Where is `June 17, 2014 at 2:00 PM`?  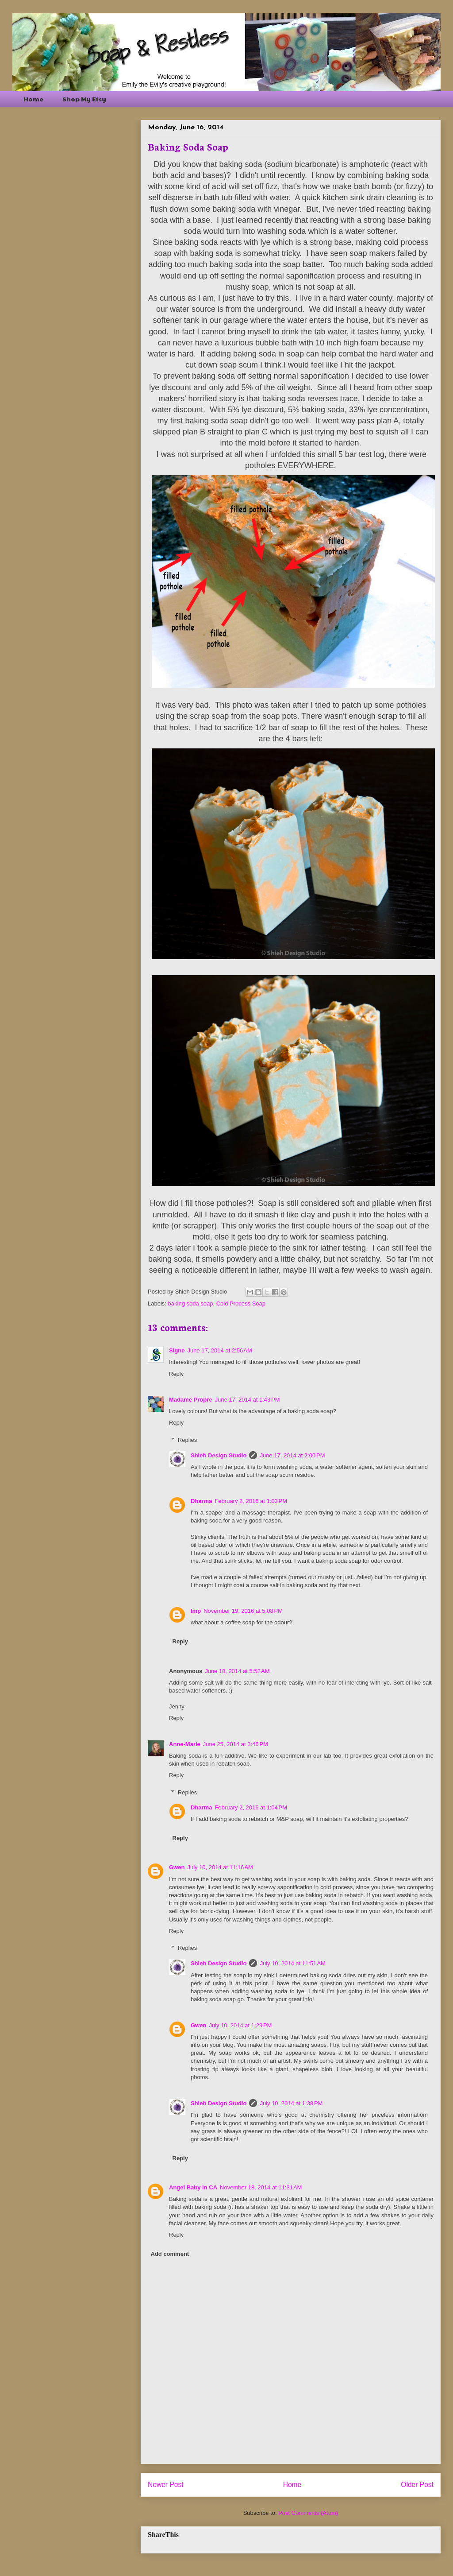
June 17, 2014 at 2:00 PM is located at coordinates (292, 1455).